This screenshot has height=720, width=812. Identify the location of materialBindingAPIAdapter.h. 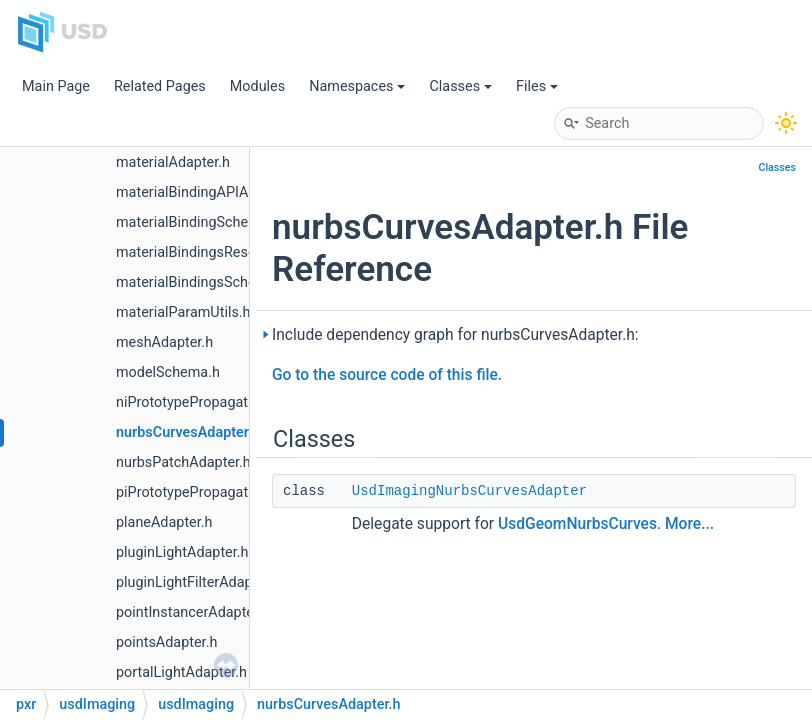
(208, 192).